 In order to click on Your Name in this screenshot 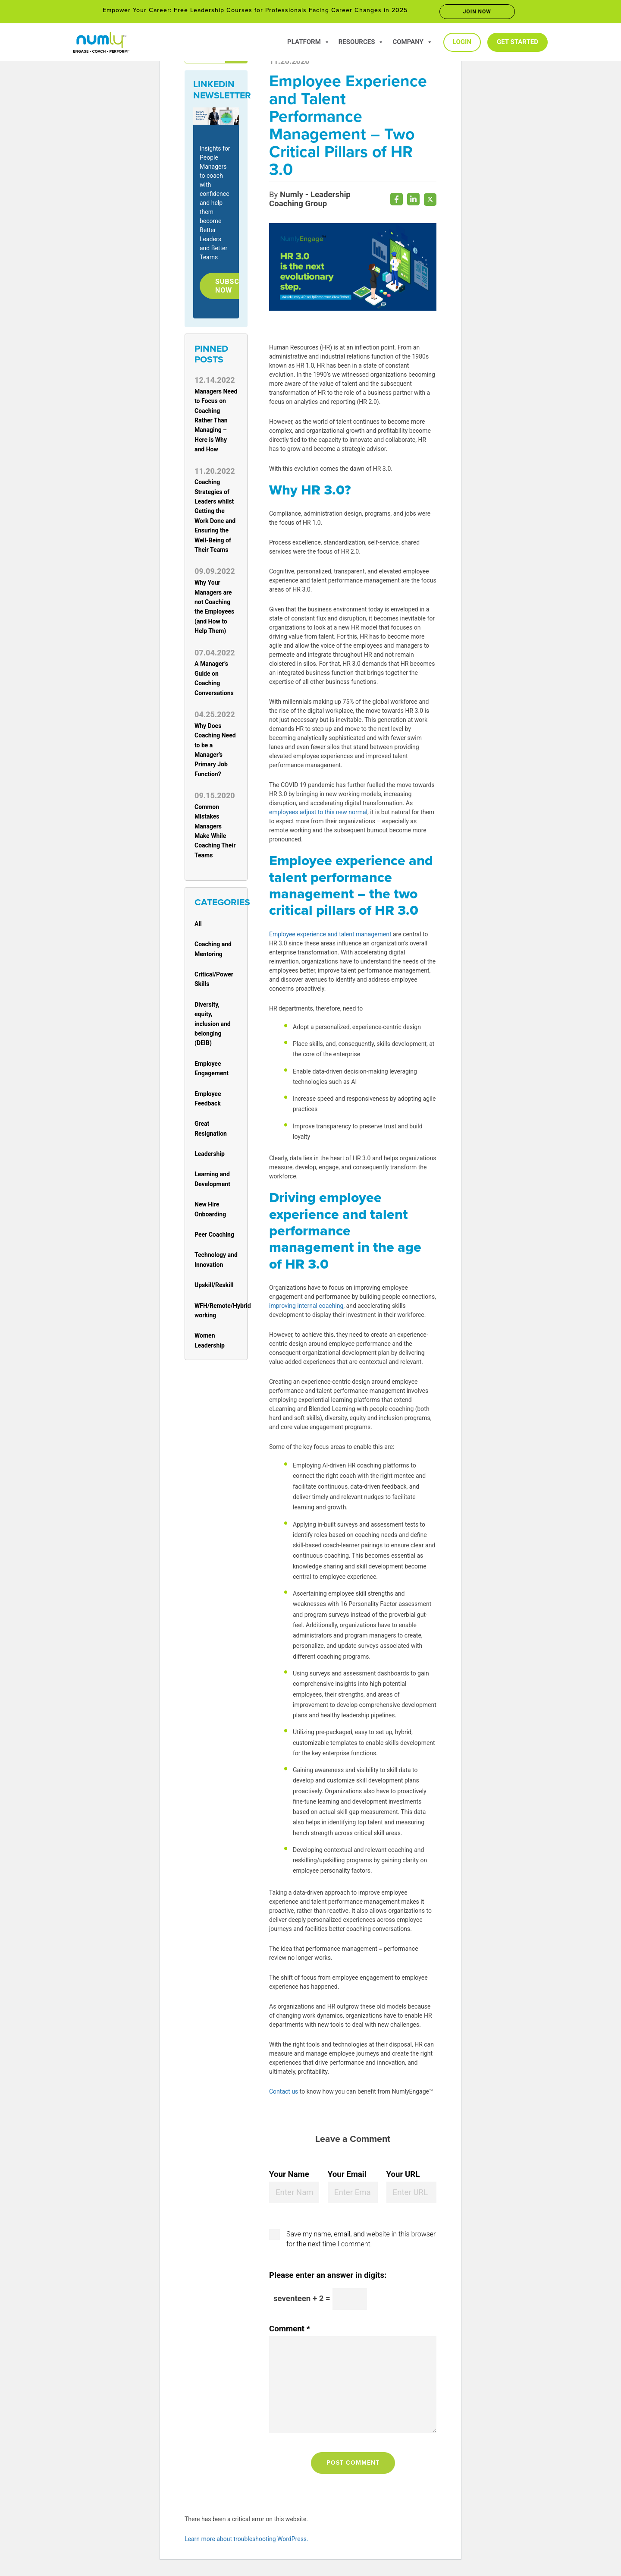, I will do `click(289, 2177)`.